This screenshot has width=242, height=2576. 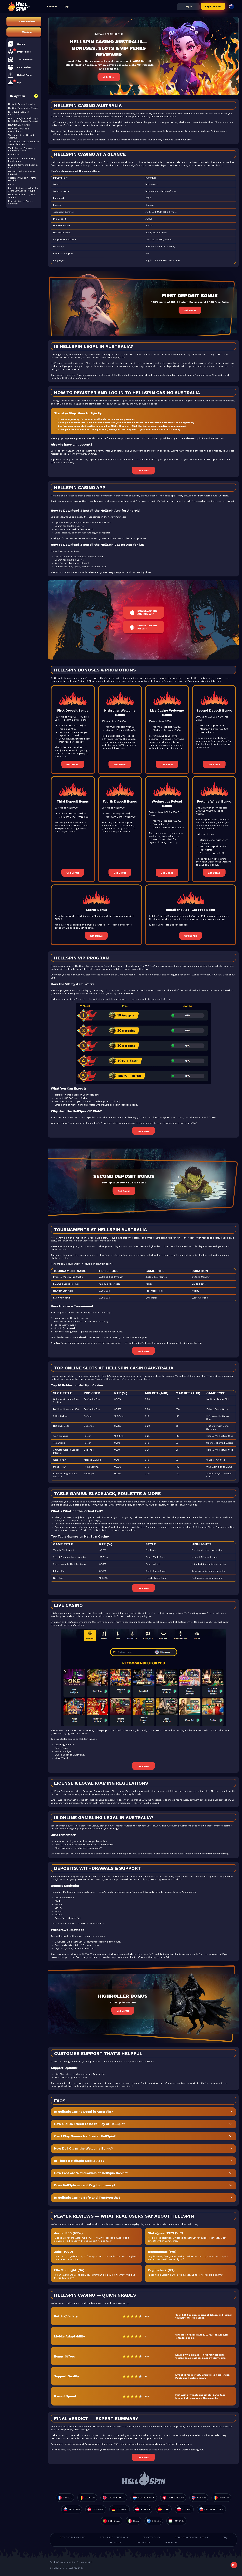 What do you see at coordinates (114, 2498) in the screenshot?
I see `Great Britain` at bounding box center [114, 2498].